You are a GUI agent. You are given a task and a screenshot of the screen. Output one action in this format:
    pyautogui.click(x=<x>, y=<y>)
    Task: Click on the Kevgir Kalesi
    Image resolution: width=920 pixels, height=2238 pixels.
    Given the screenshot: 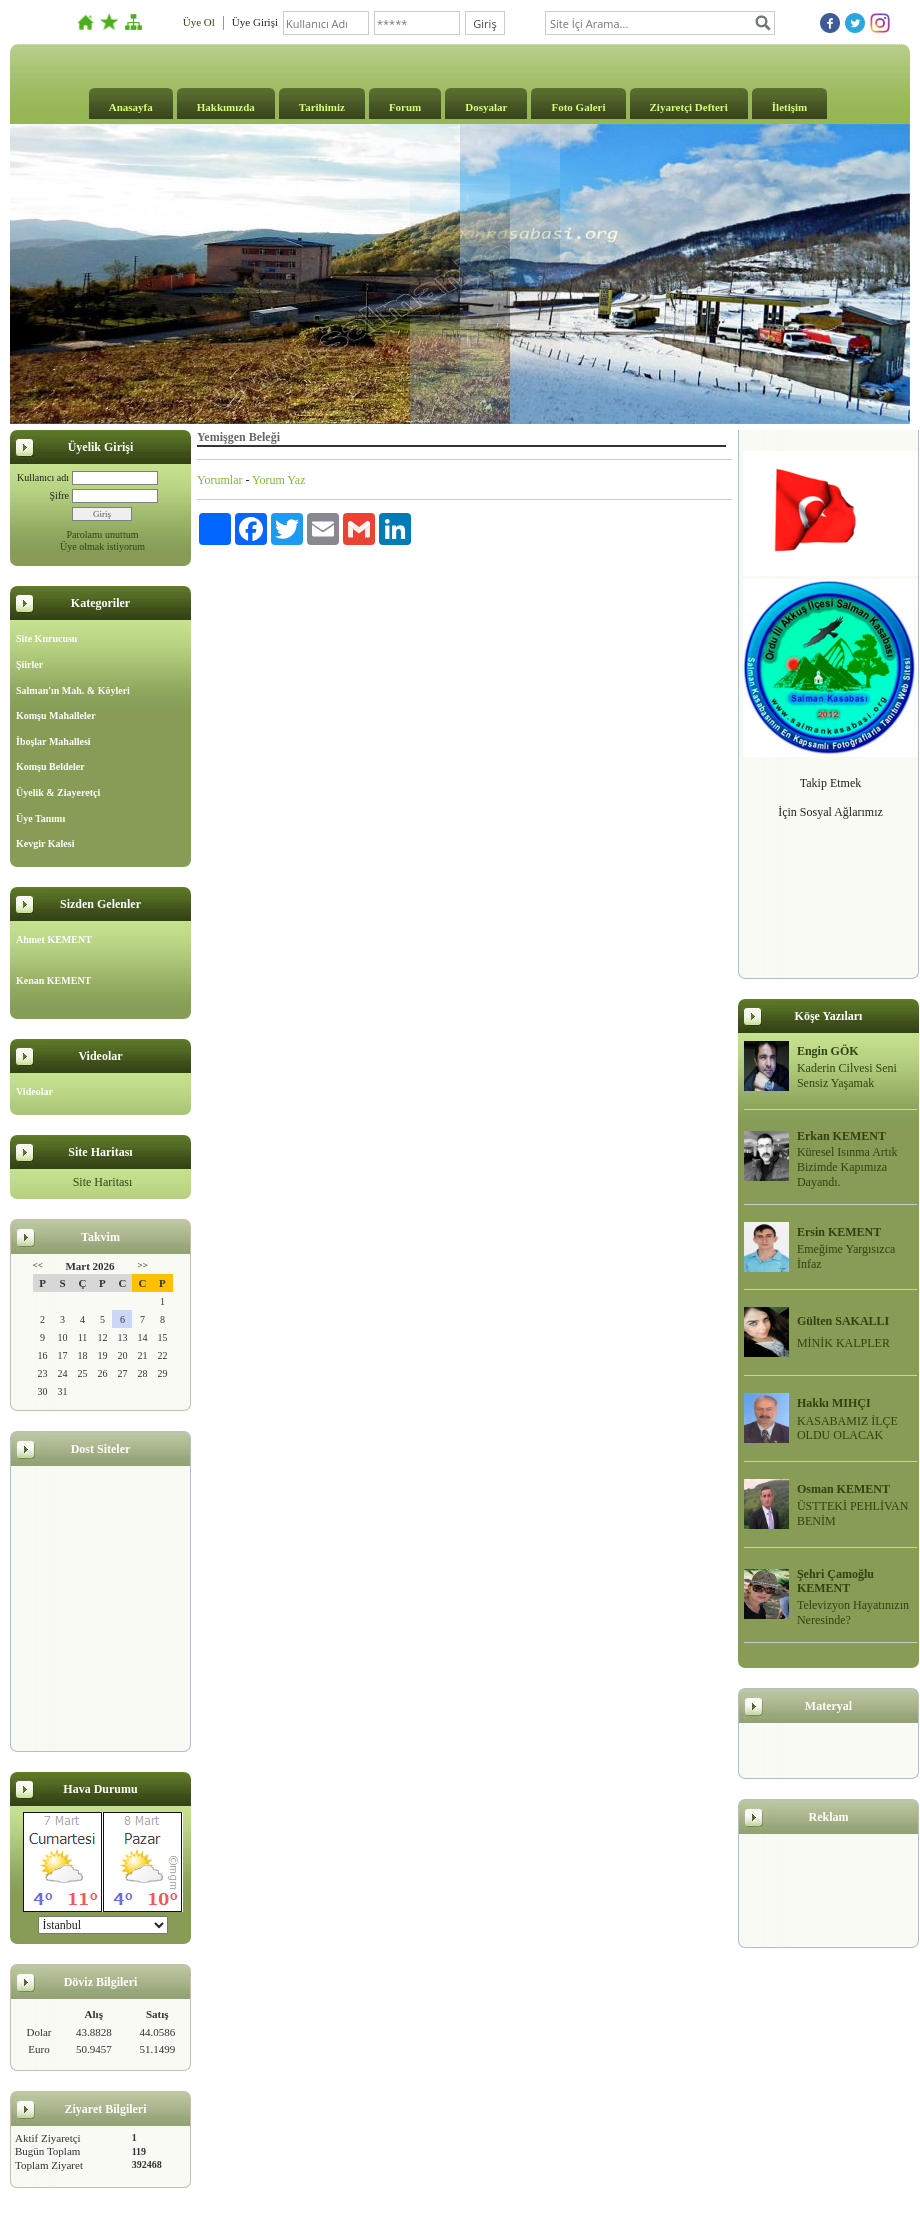 What is the action you would take?
    pyautogui.click(x=45, y=843)
    